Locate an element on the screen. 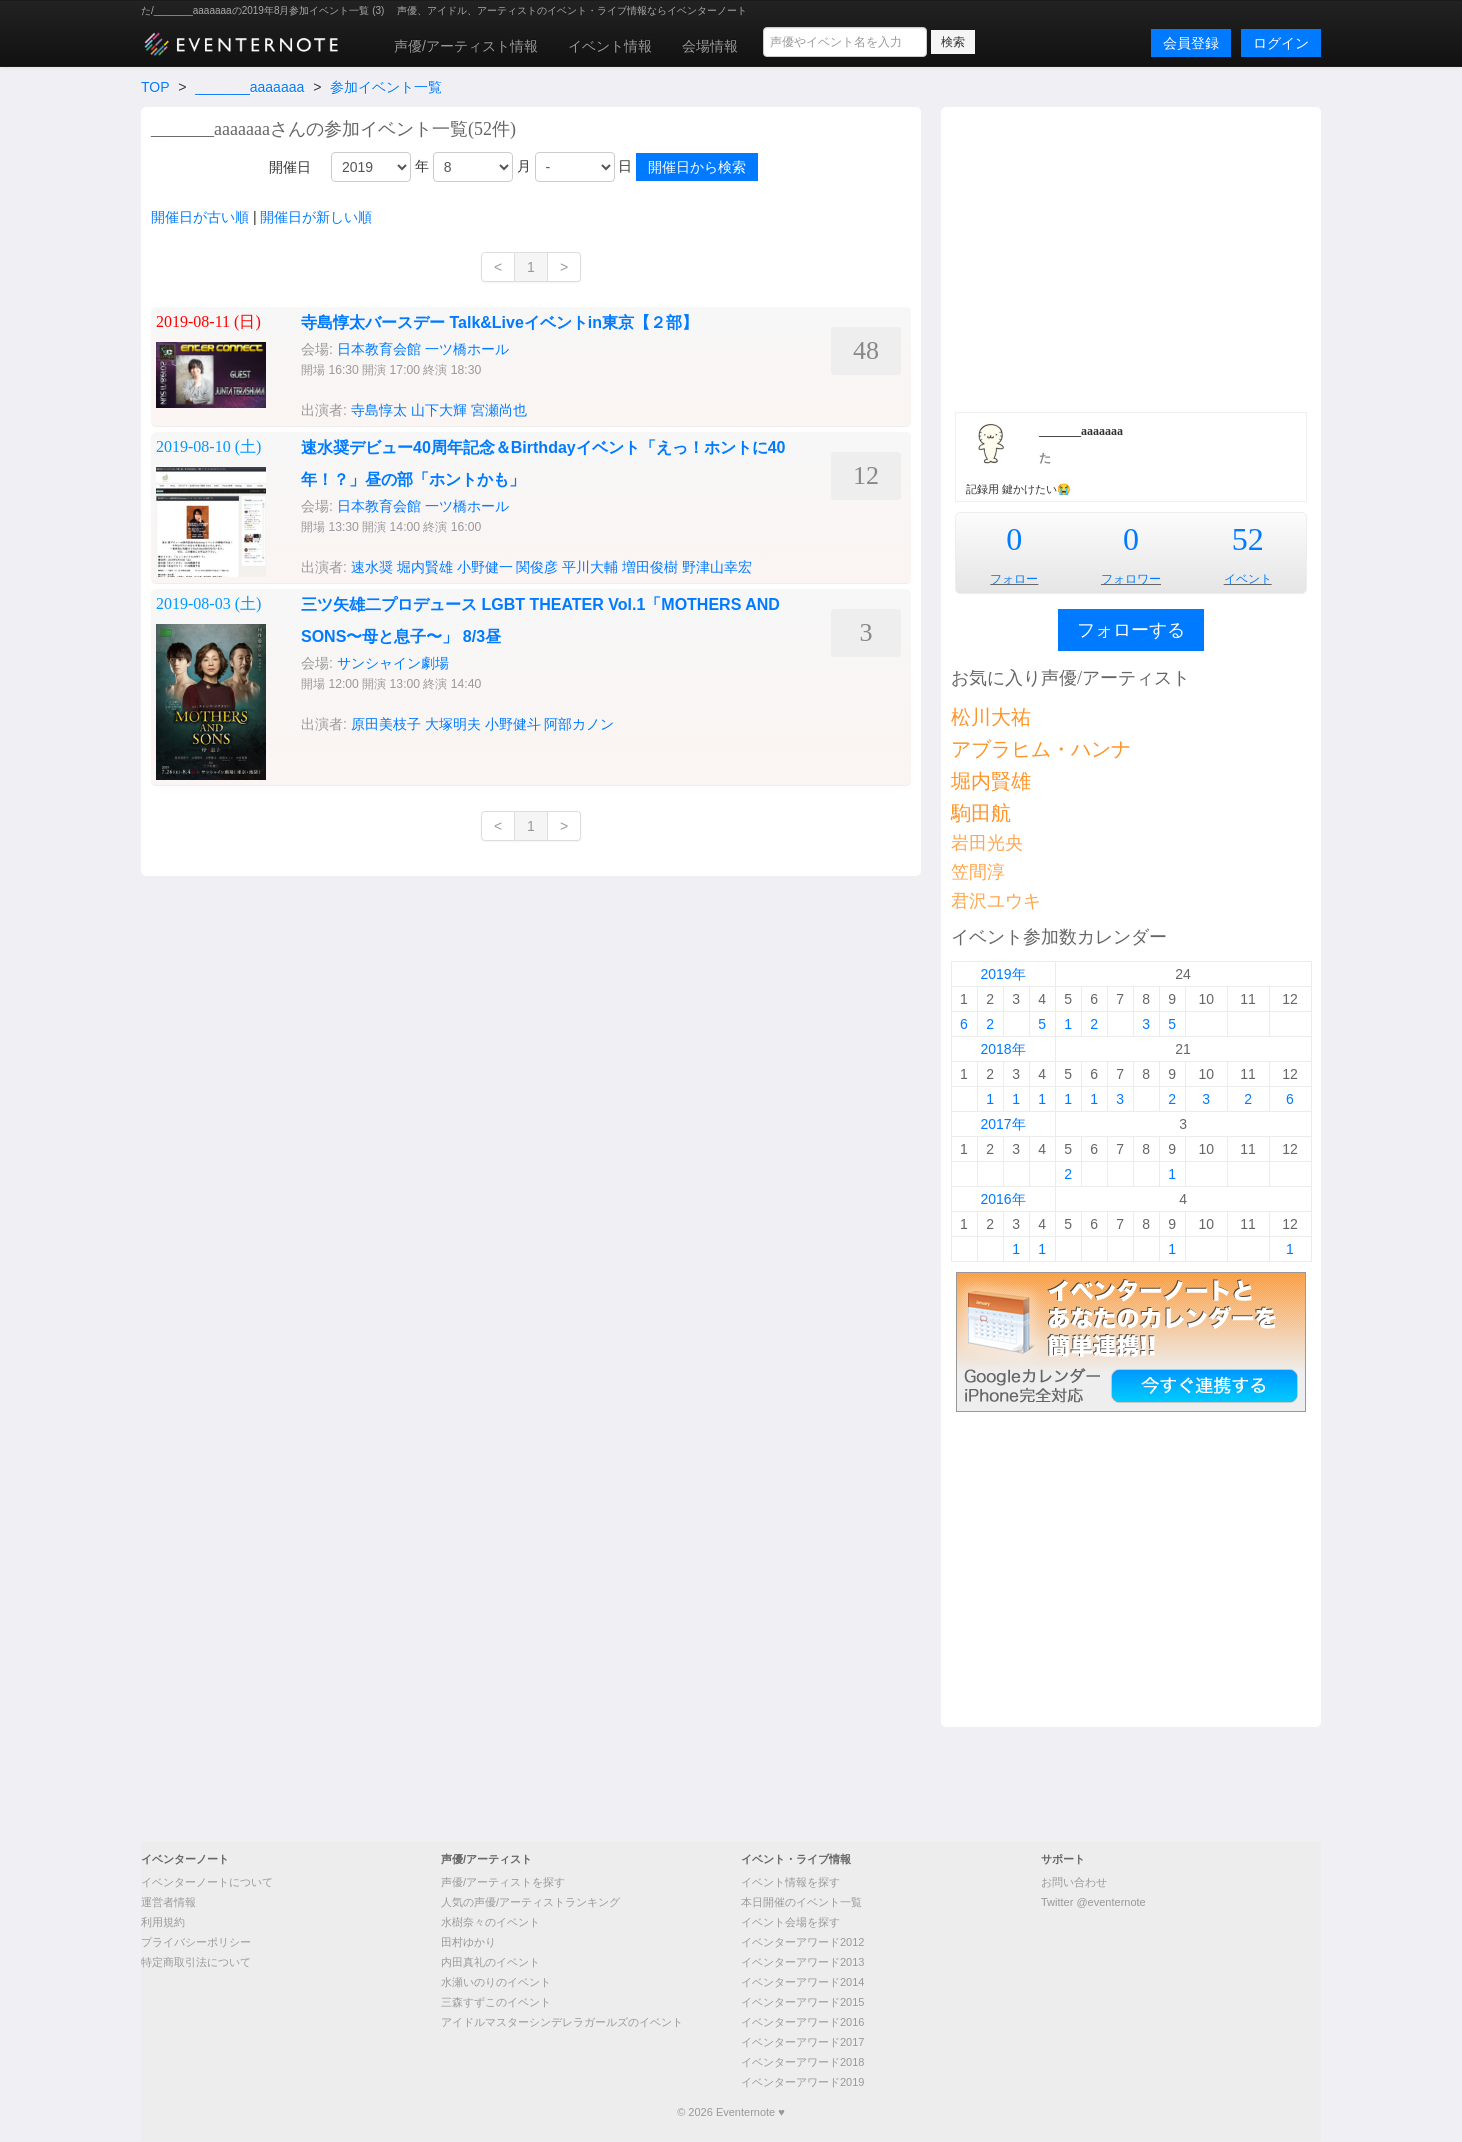 The width and height of the screenshot is (1462, 2142). 内田真礼のイベント is located at coordinates (490, 1962).